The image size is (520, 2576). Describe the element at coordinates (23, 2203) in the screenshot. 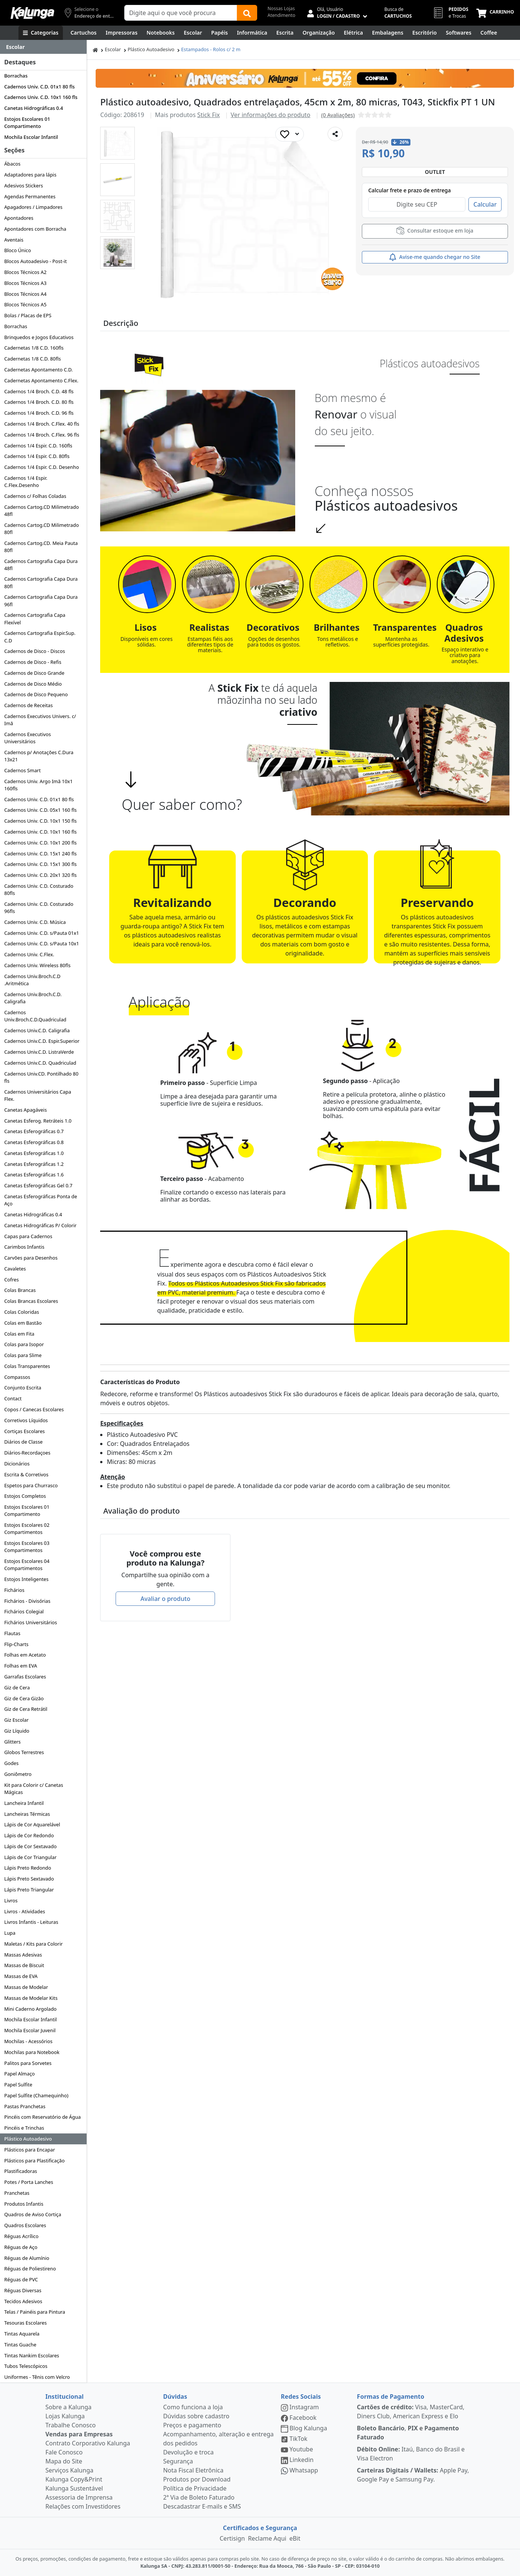

I see `Produtos Infantis` at that location.